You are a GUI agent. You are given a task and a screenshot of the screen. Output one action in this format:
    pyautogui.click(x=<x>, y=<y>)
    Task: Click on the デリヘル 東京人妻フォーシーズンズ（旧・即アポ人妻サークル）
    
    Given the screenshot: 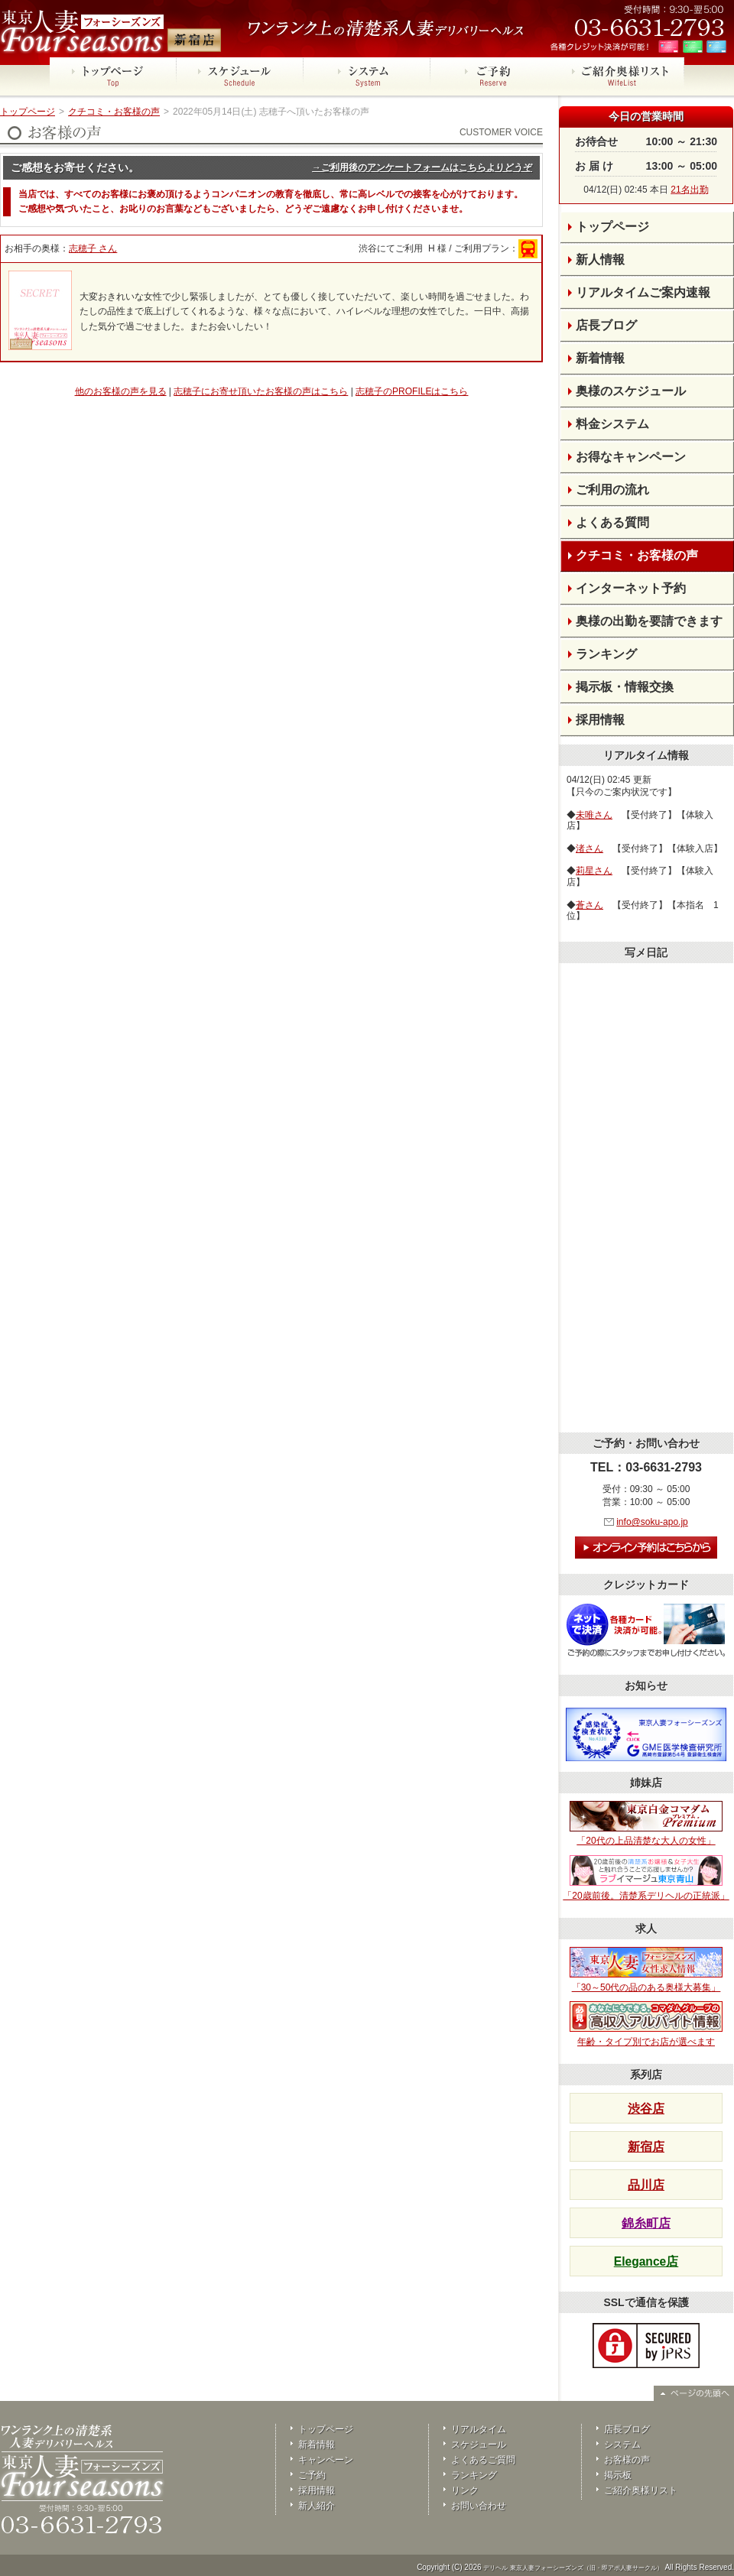 What is the action you would take?
    pyautogui.click(x=572, y=2568)
    